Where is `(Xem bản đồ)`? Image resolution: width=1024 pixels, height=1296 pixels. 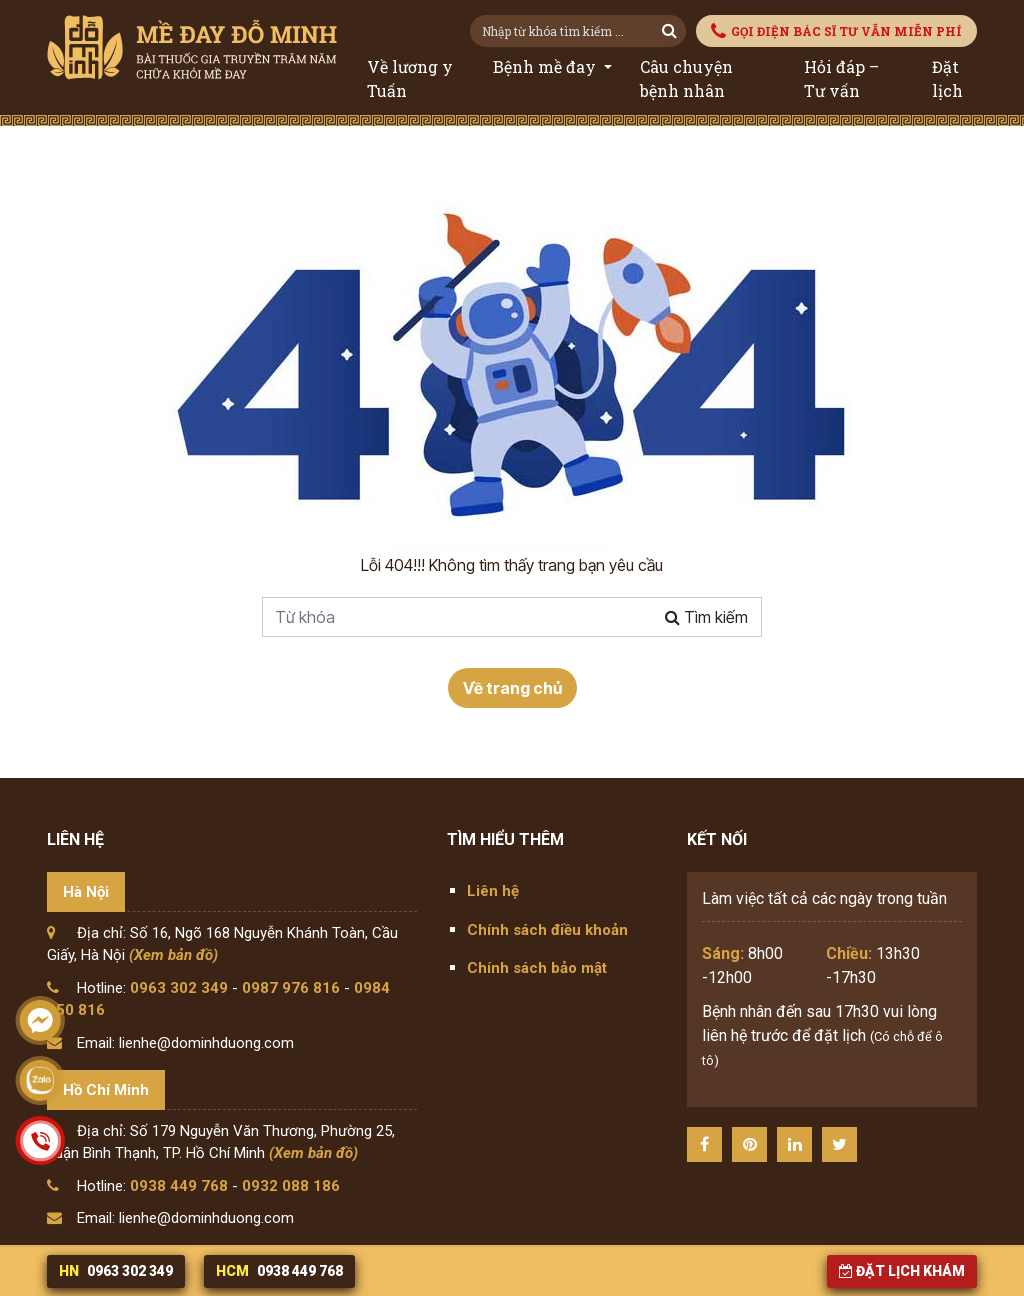 (Xem bản đồ) is located at coordinates (173, 955).